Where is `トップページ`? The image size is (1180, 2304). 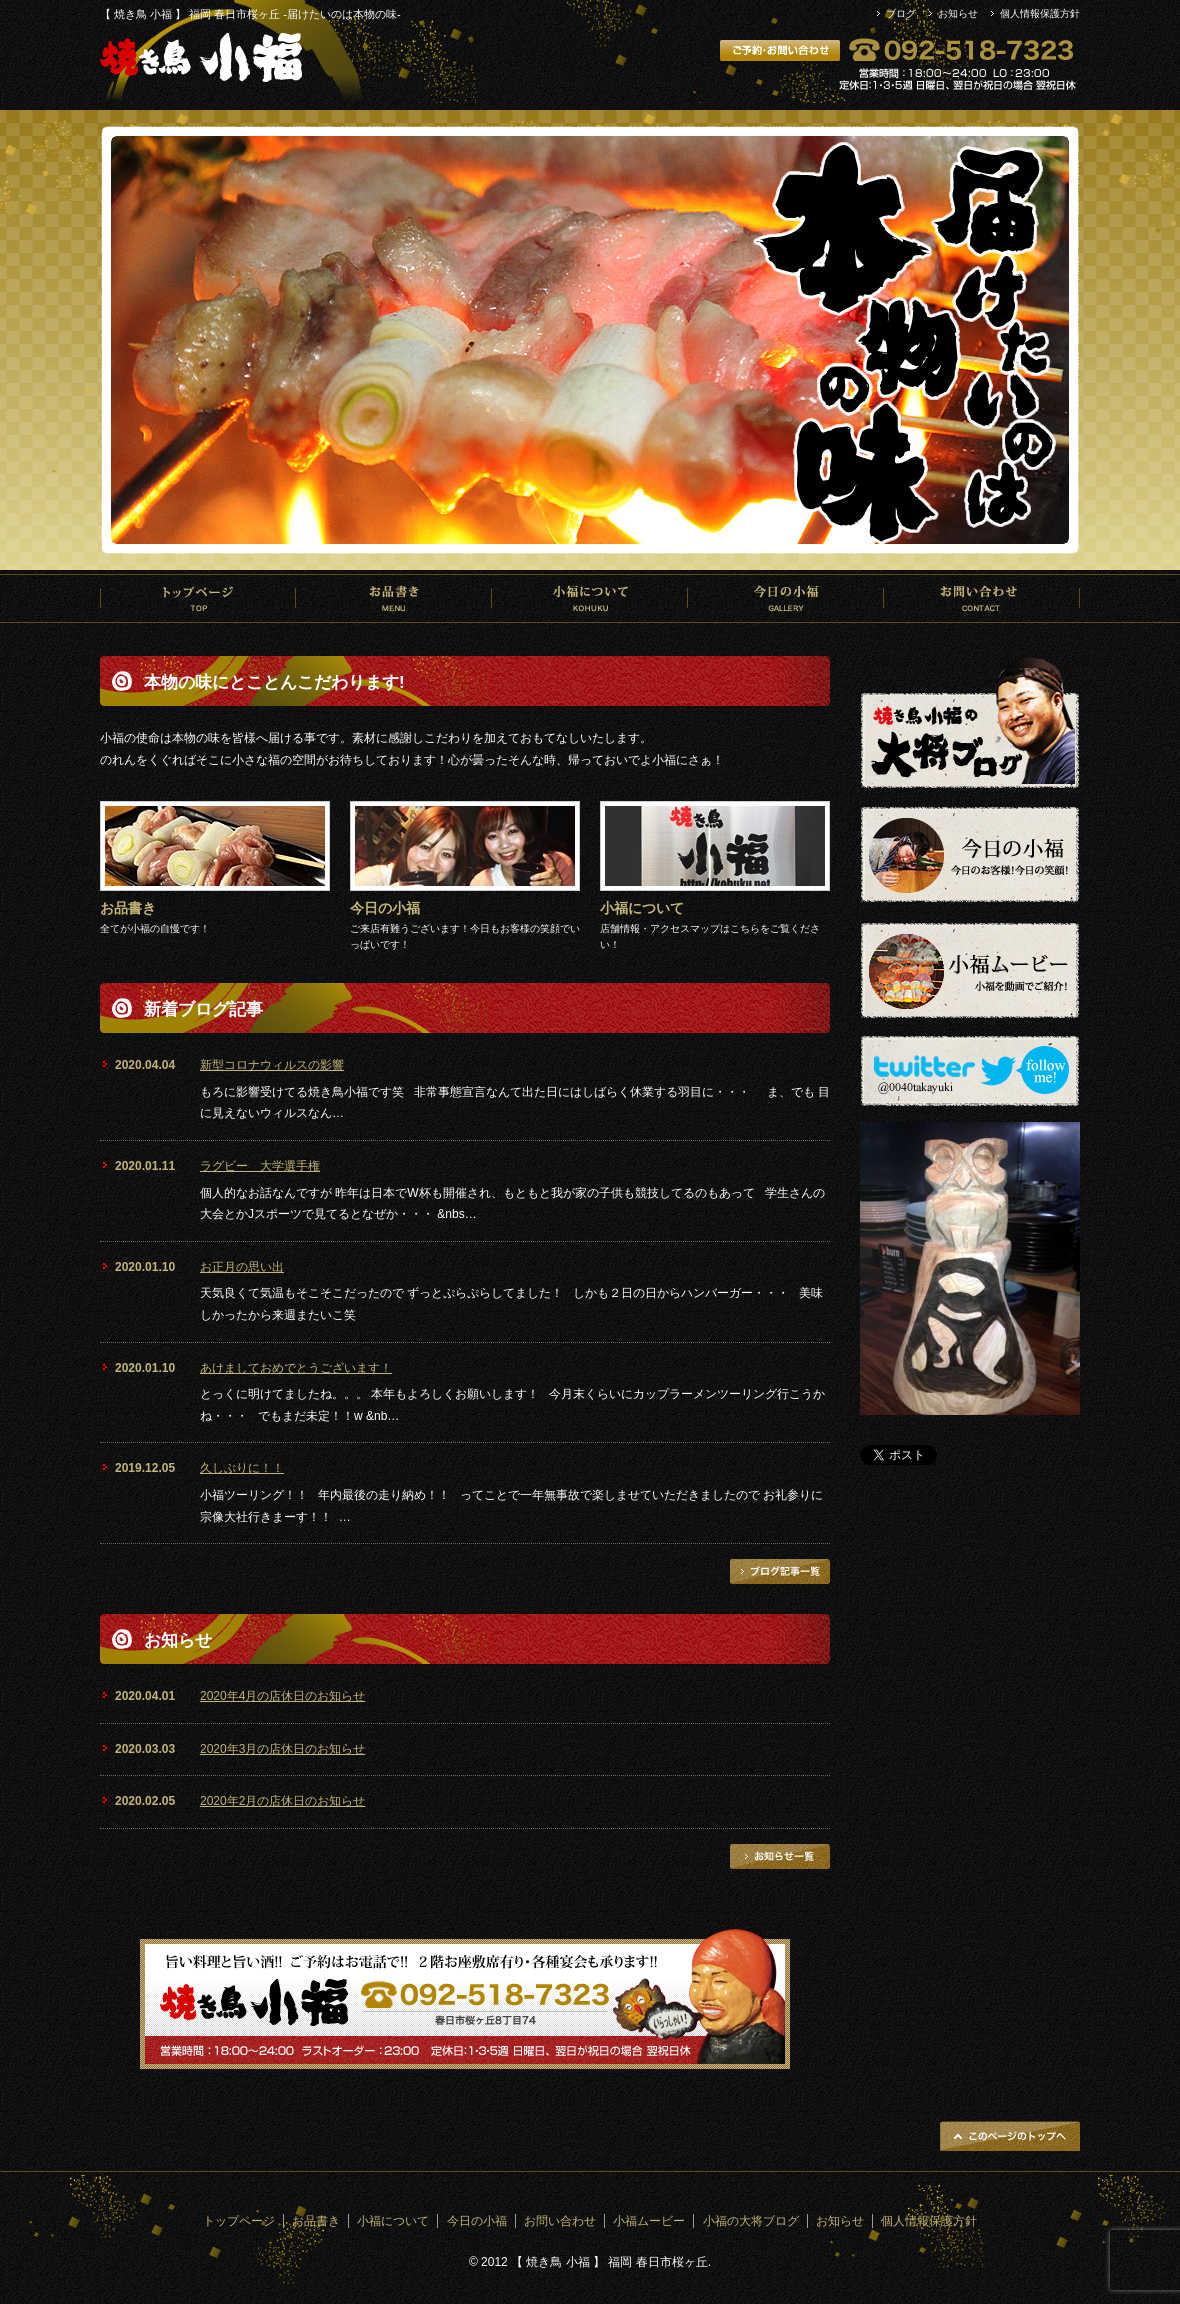
トップページ is located at coordinates (198, 598).